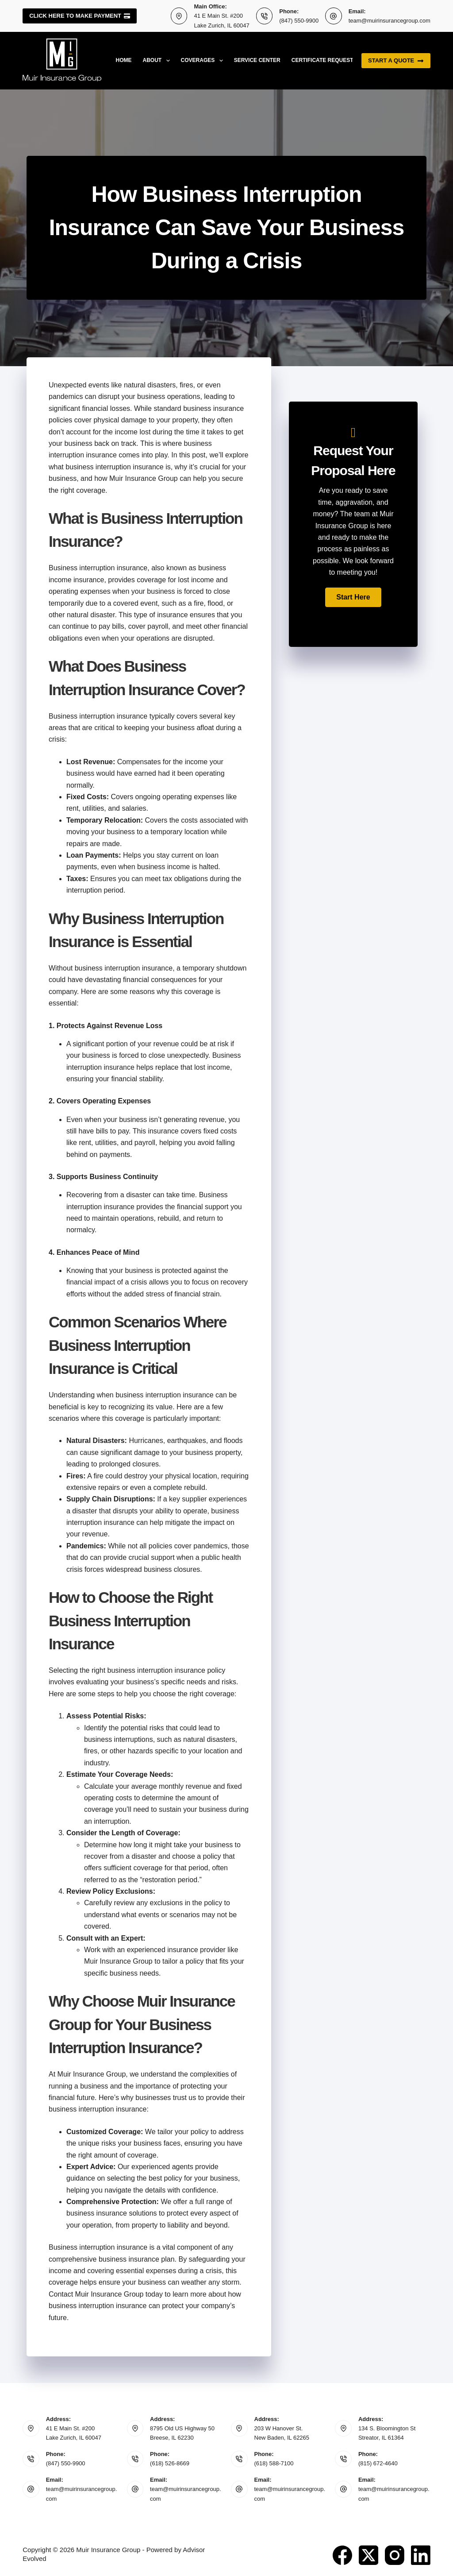  Describe the element at coordinates (257, 60) in the screenshot. I see `Service Center` at that location.